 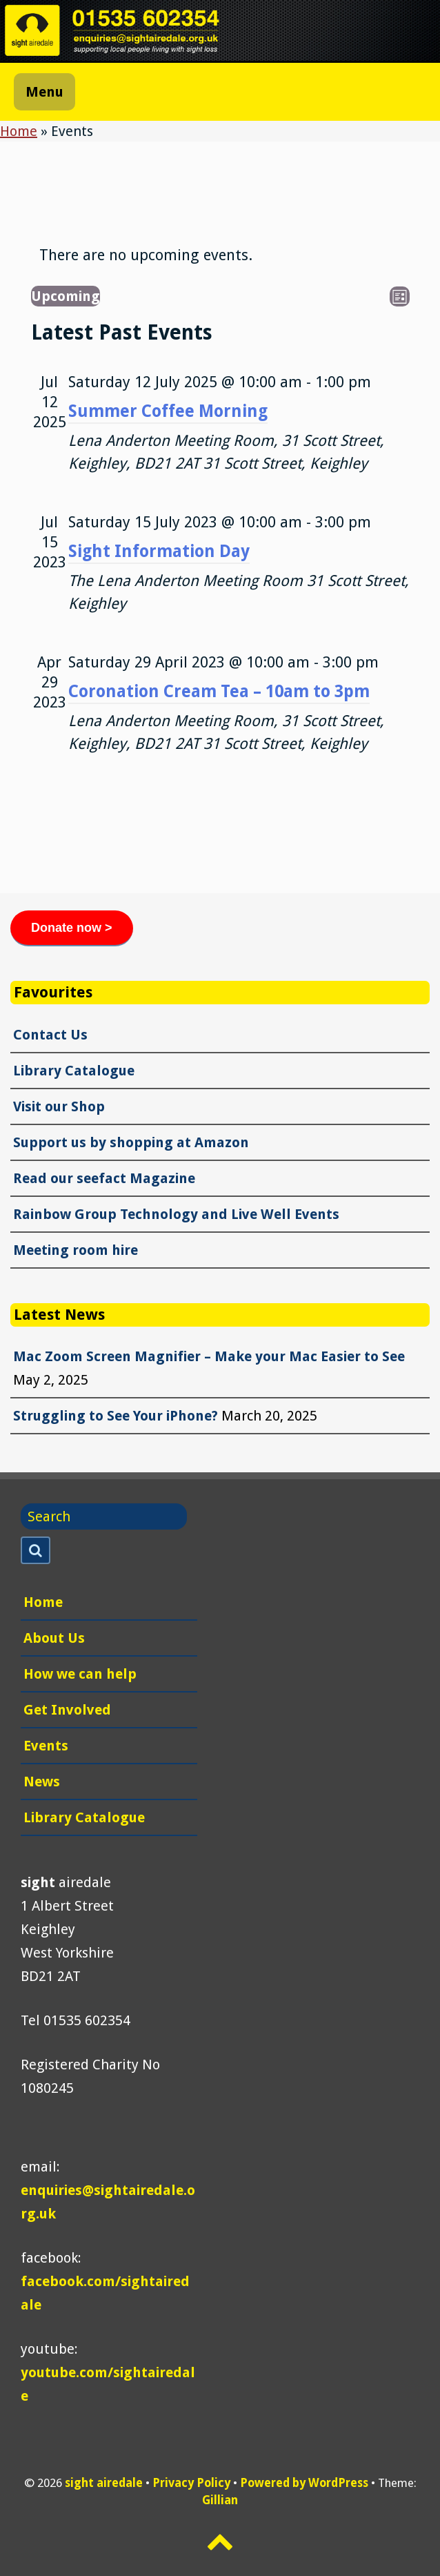 What do you see at coordinates (104, 2483) in the screenshot?
I see `sight airedale` at bounding box center [104, 2483].